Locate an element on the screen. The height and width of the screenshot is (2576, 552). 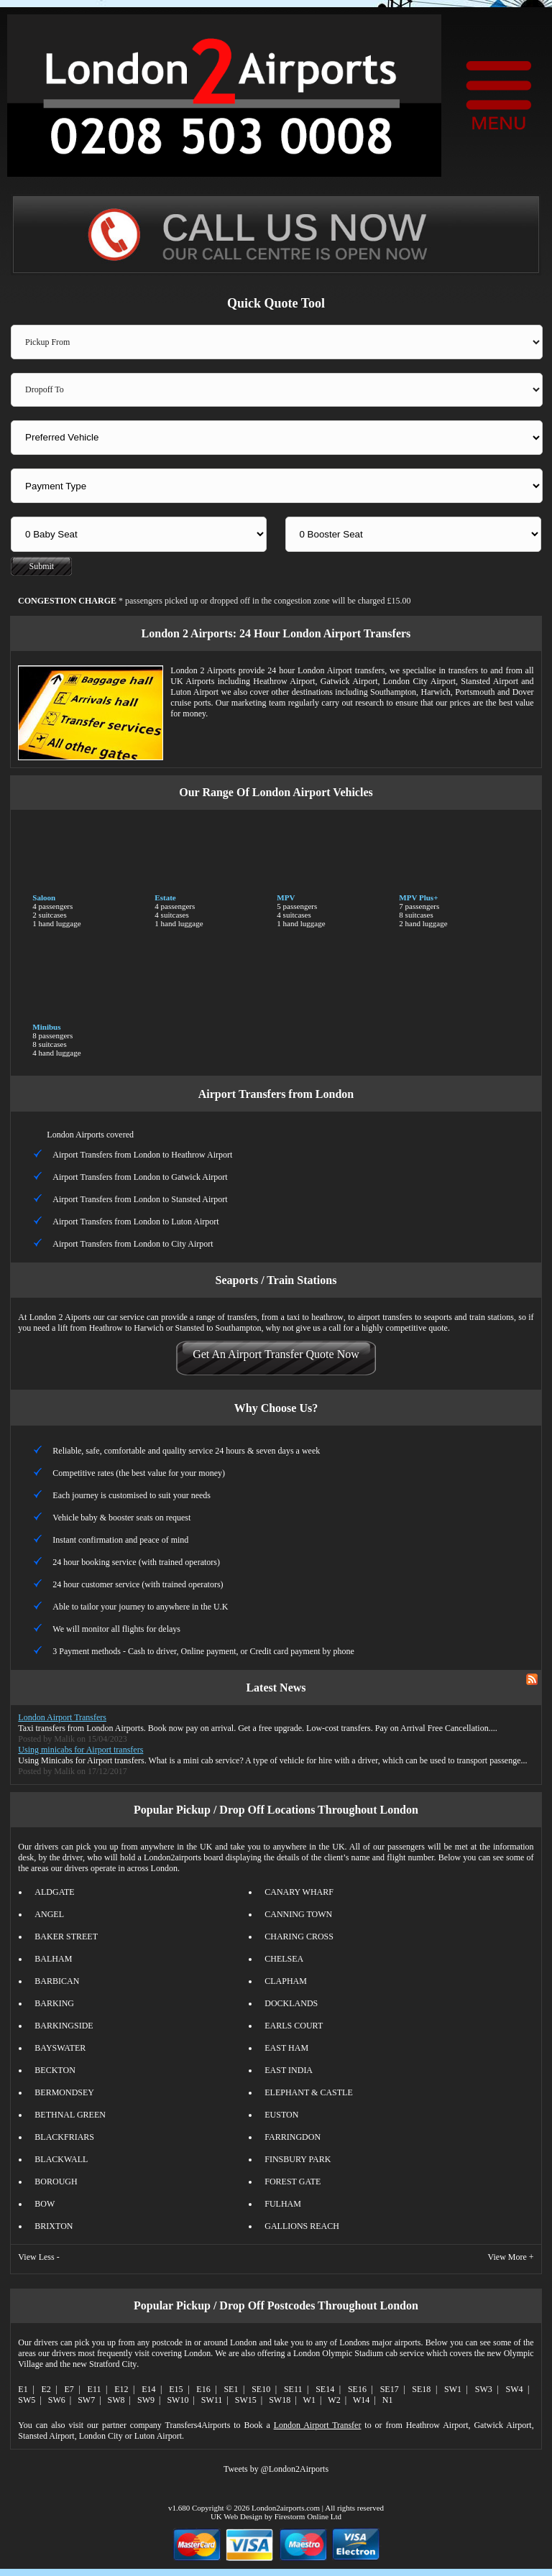
W2 is located at coordinates (334, 2400).